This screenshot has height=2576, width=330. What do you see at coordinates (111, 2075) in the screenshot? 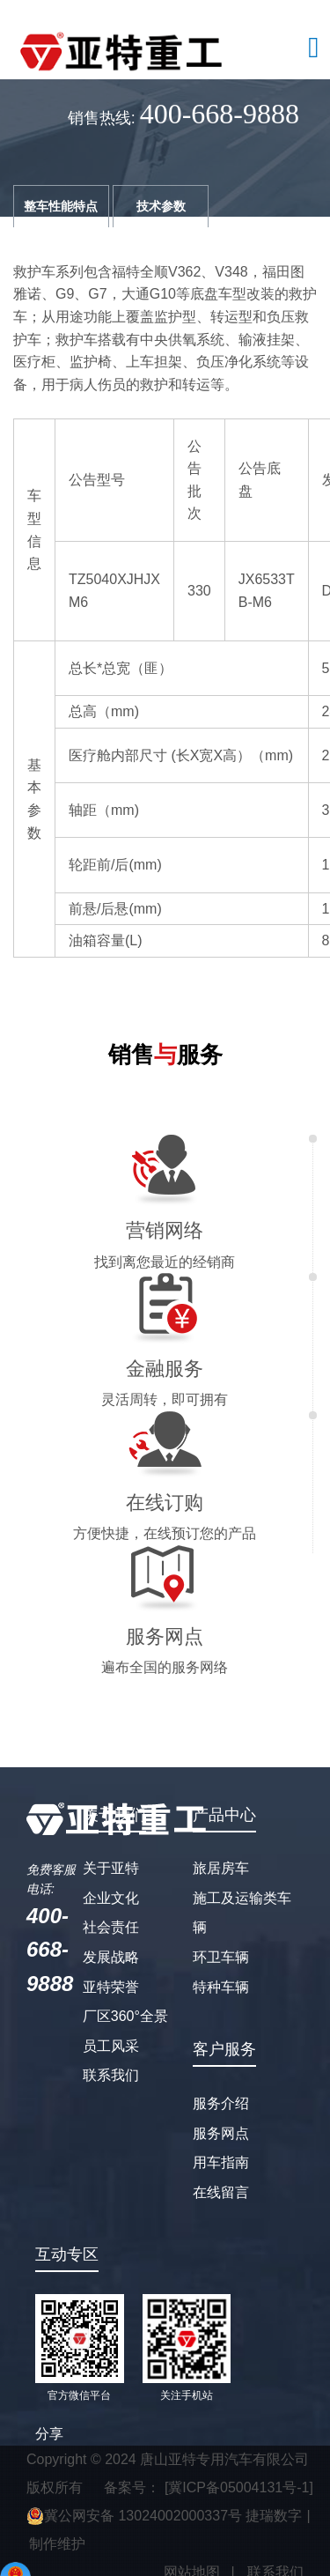
I see `联系我们` at bounding box center [111, 2075].